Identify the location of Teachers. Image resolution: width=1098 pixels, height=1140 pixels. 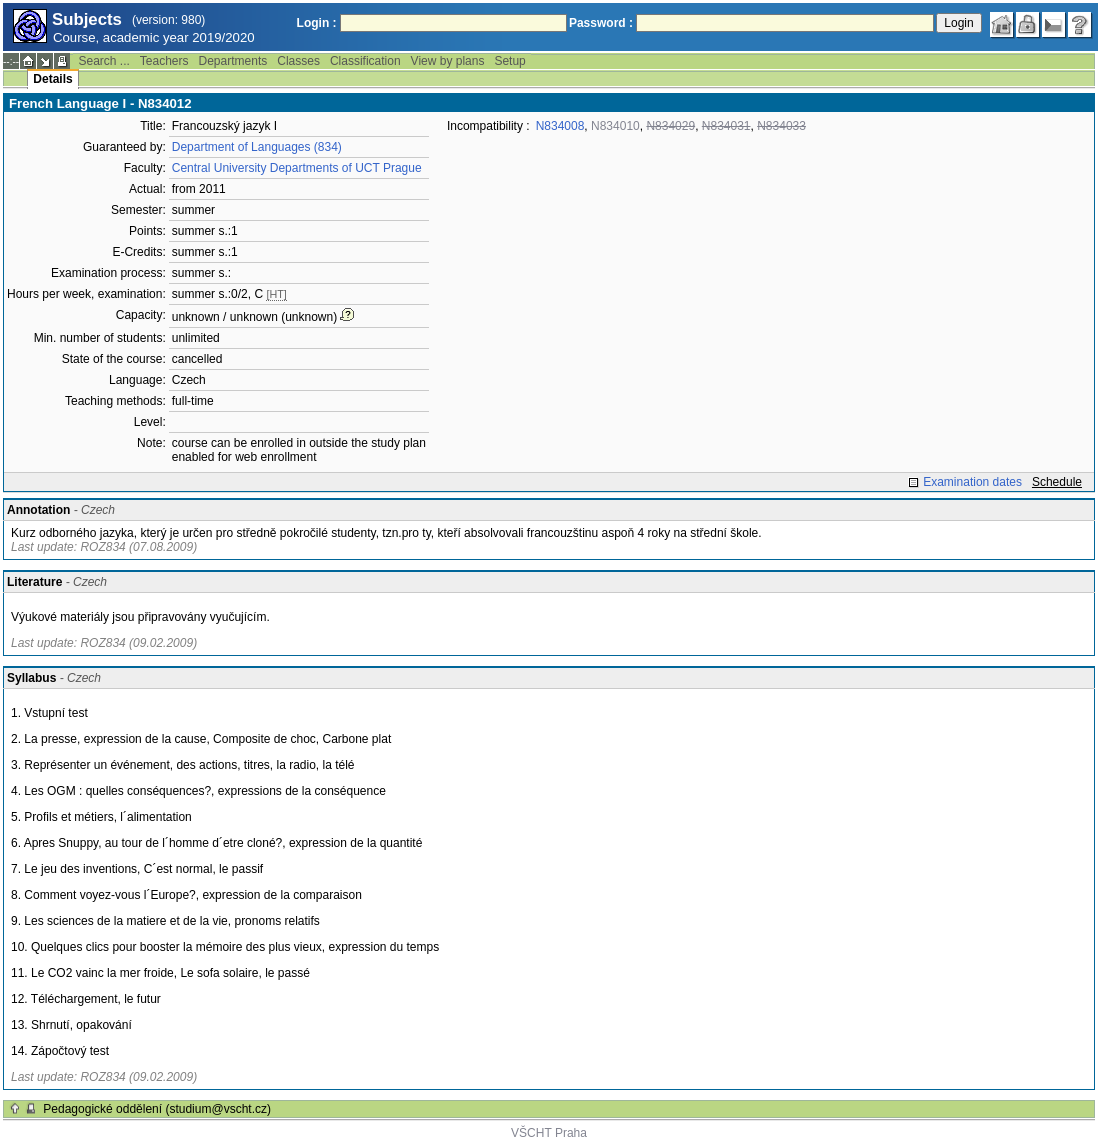
(164, 61).